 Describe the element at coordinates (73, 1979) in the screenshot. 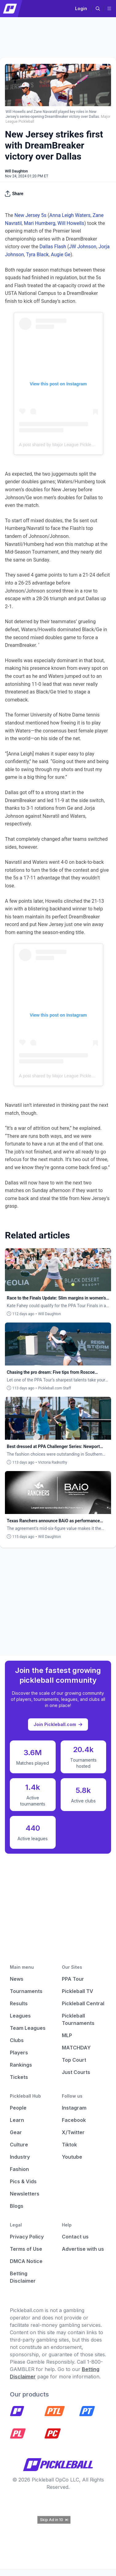

I see `PPA Tour` at that location.